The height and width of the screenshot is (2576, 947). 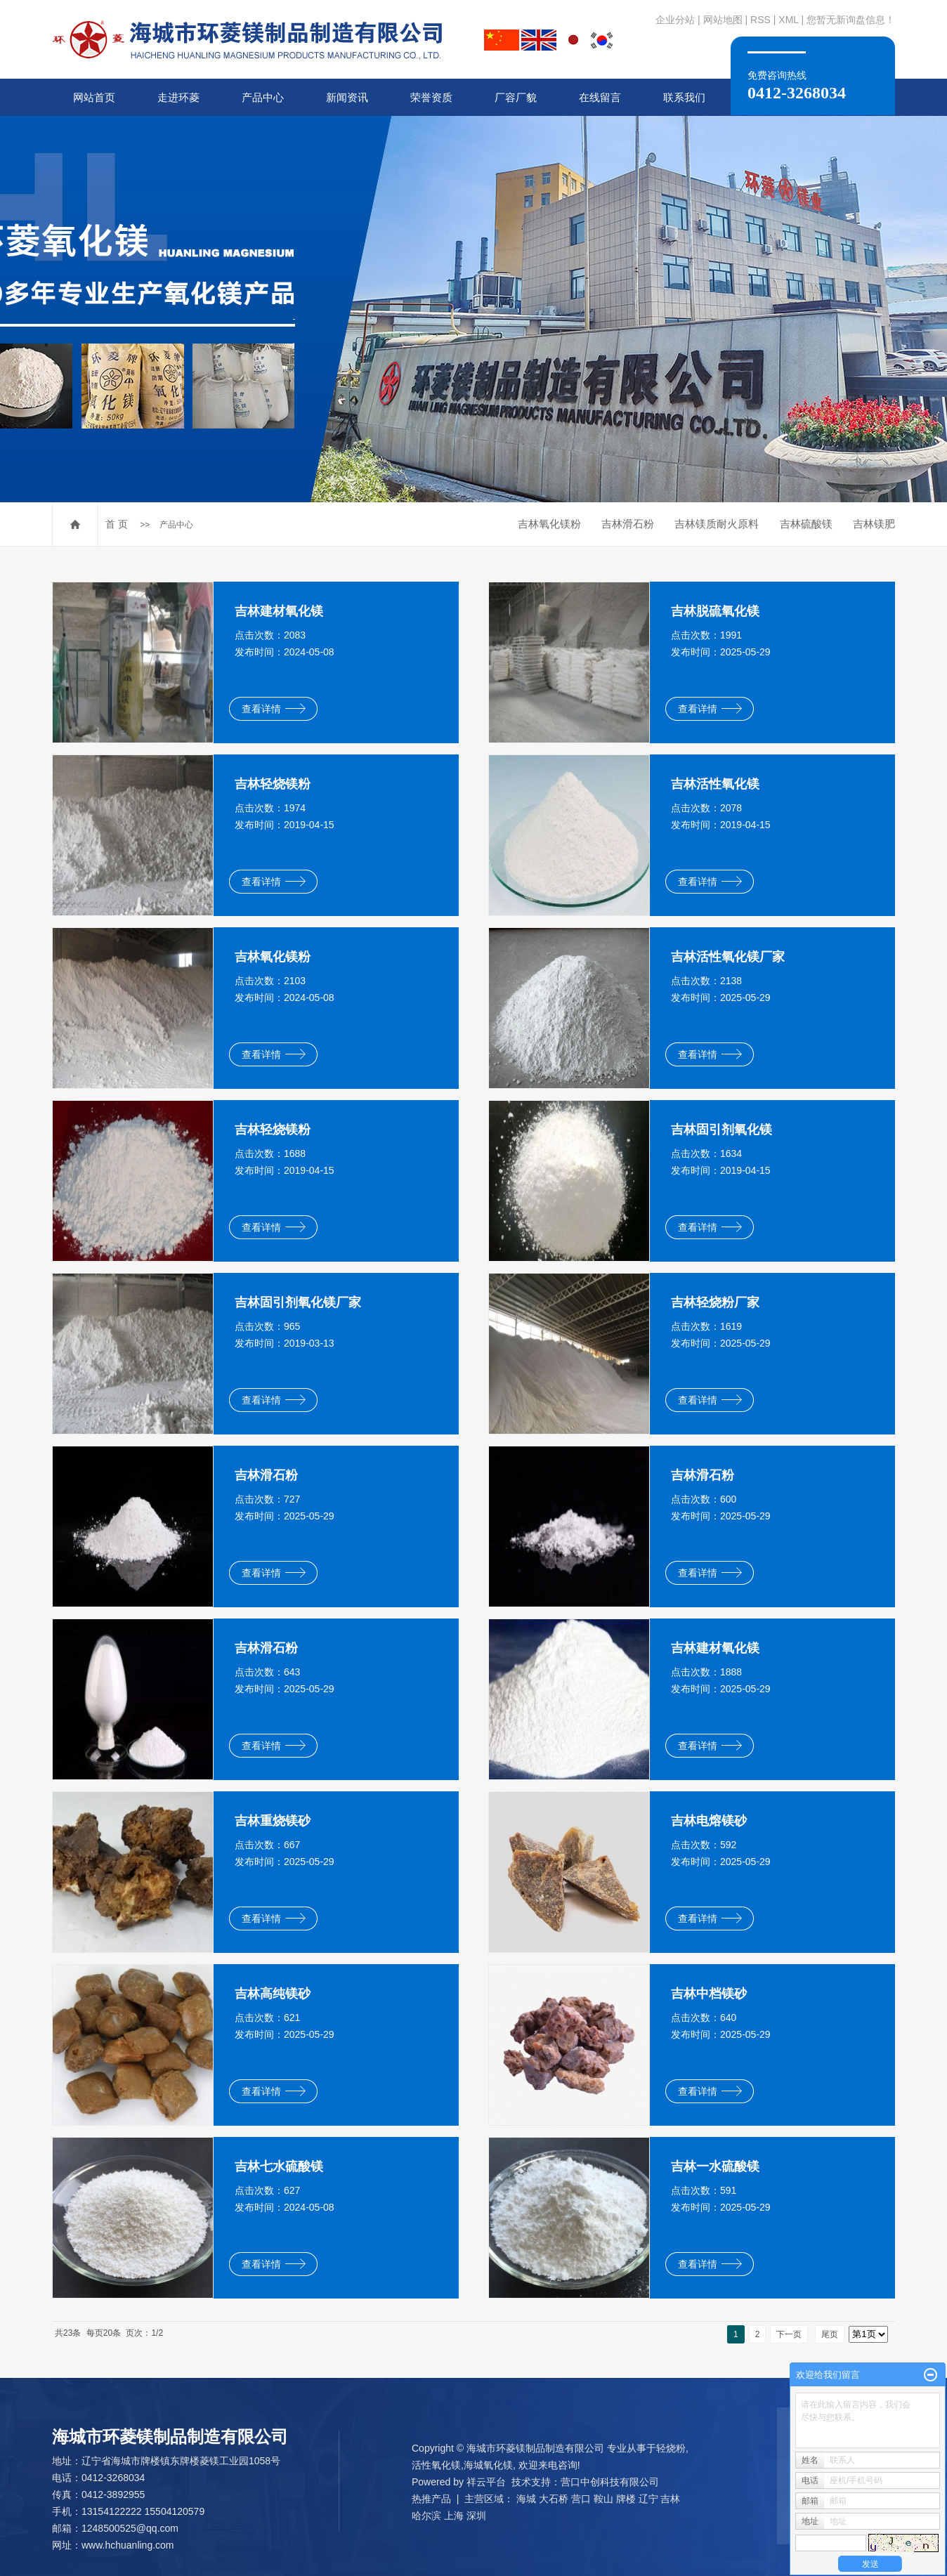 I want to click on 首 页, so click(x=116, y=524).